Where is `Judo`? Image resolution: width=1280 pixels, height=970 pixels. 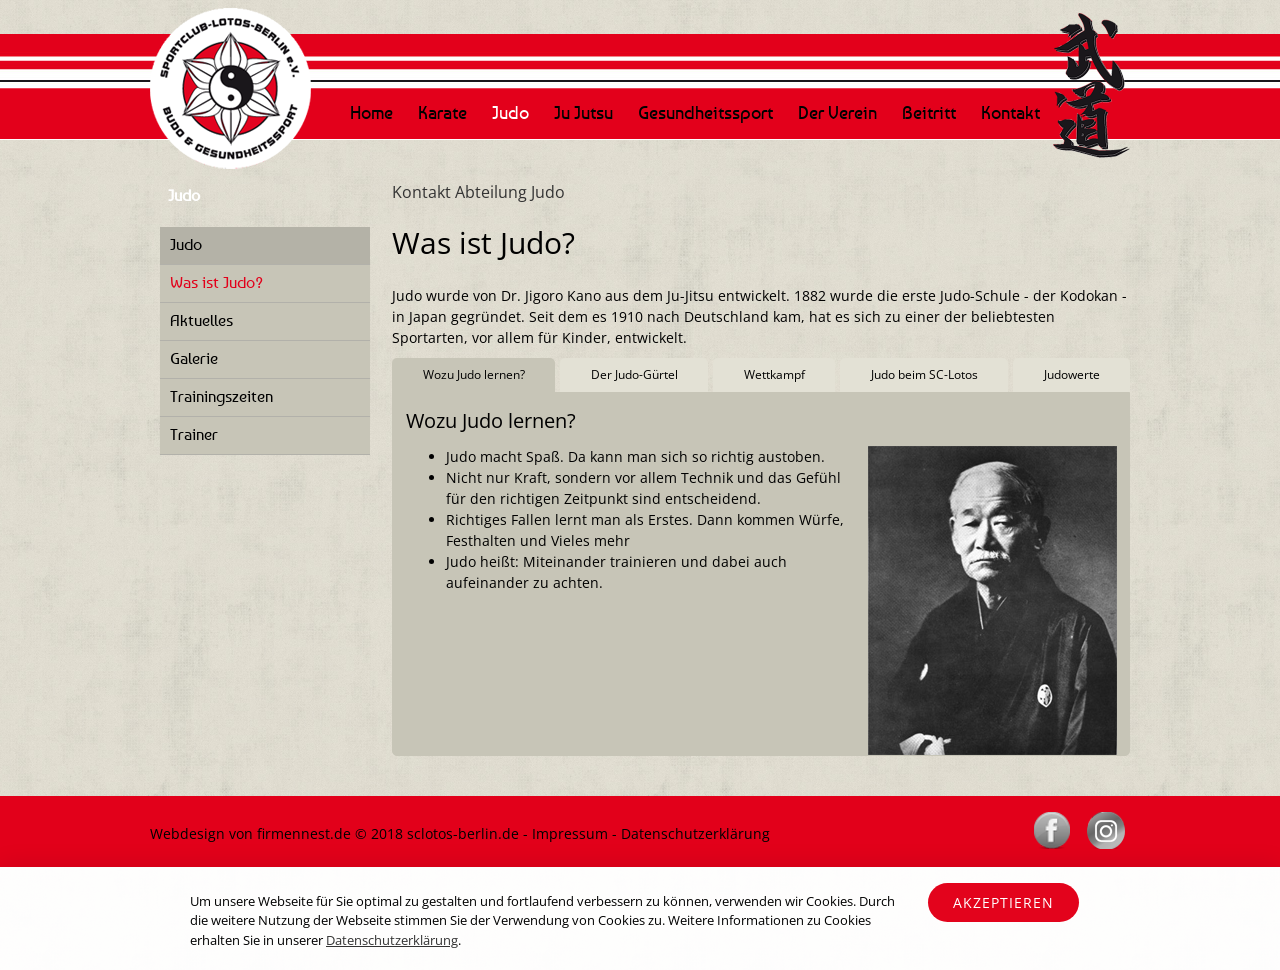
Judo is located at coordinates (510, 112).